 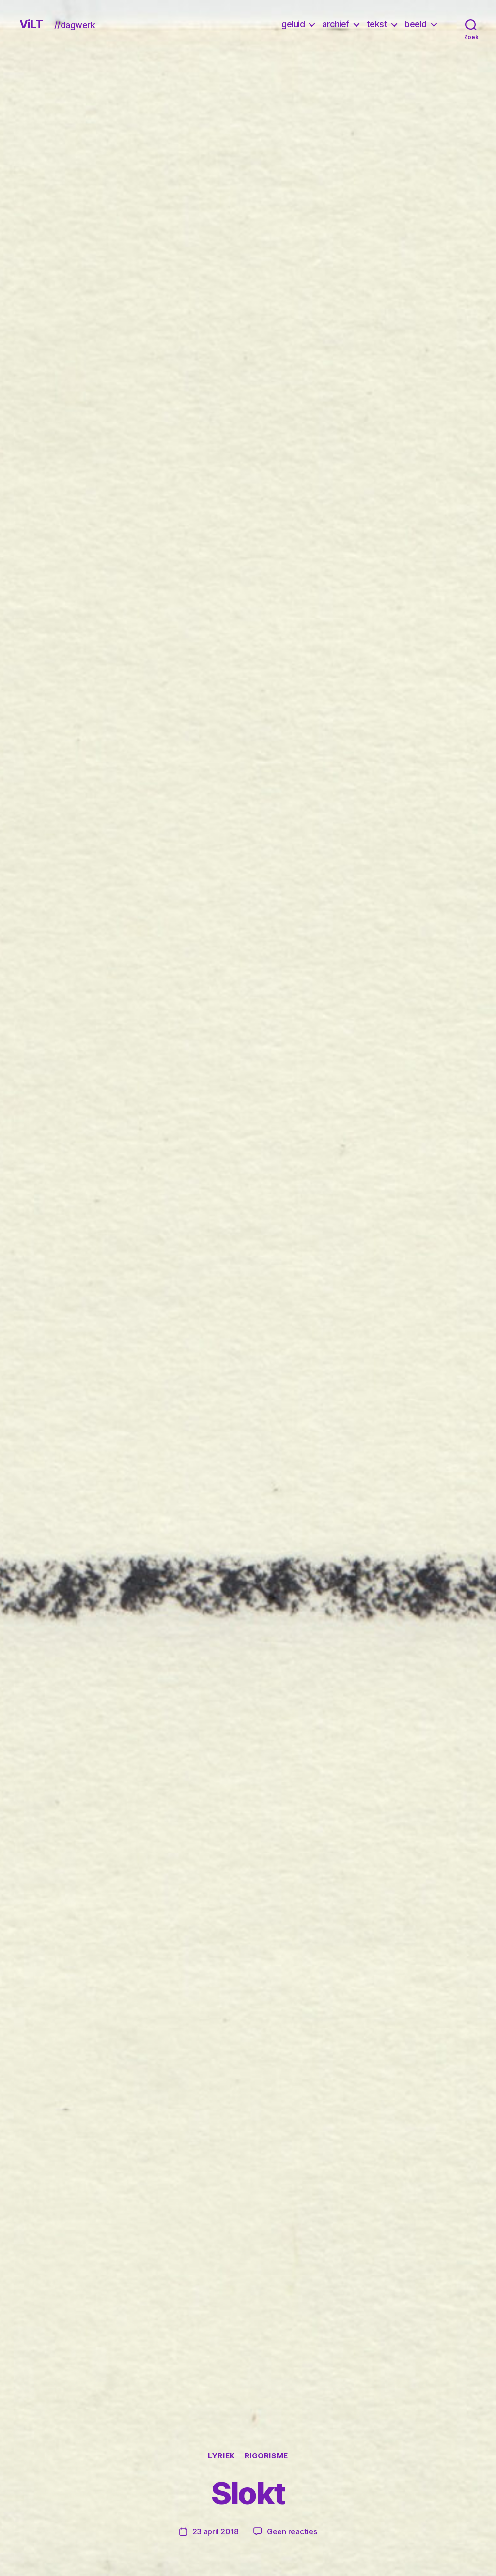 I want to click on ViLT, so click(x=31, y=24).